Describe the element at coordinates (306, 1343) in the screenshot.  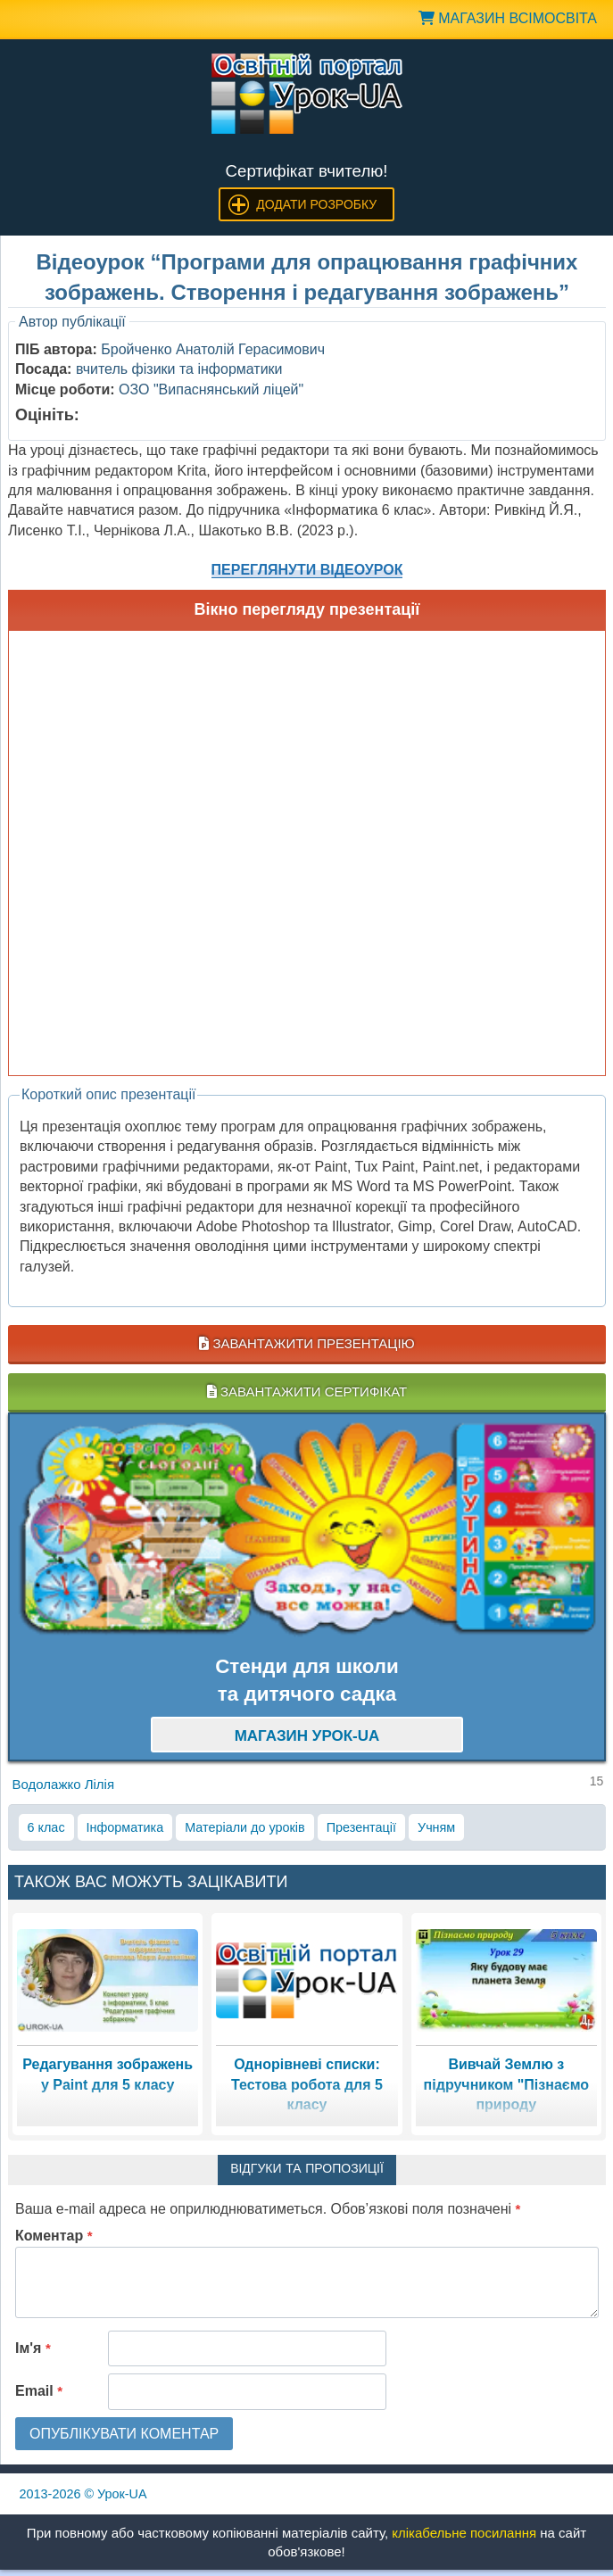
I see `Завантажити презентацію` at that location.